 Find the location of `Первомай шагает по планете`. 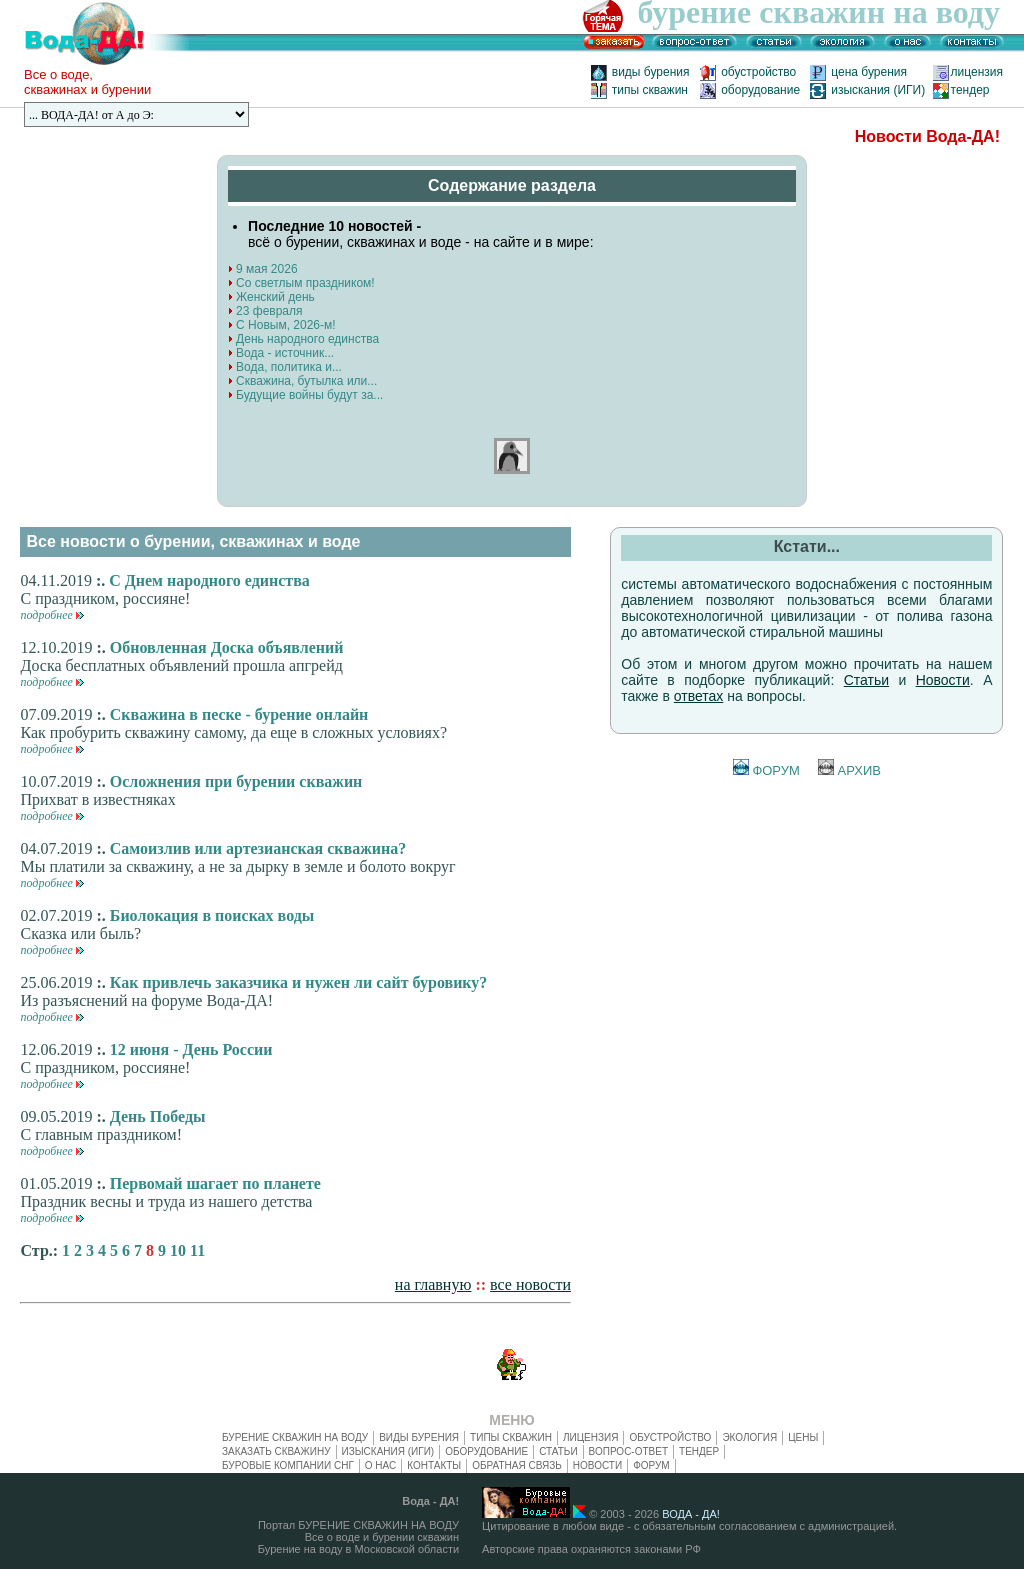

Первомай шагает по планете is located at coordinates (215, 1183).